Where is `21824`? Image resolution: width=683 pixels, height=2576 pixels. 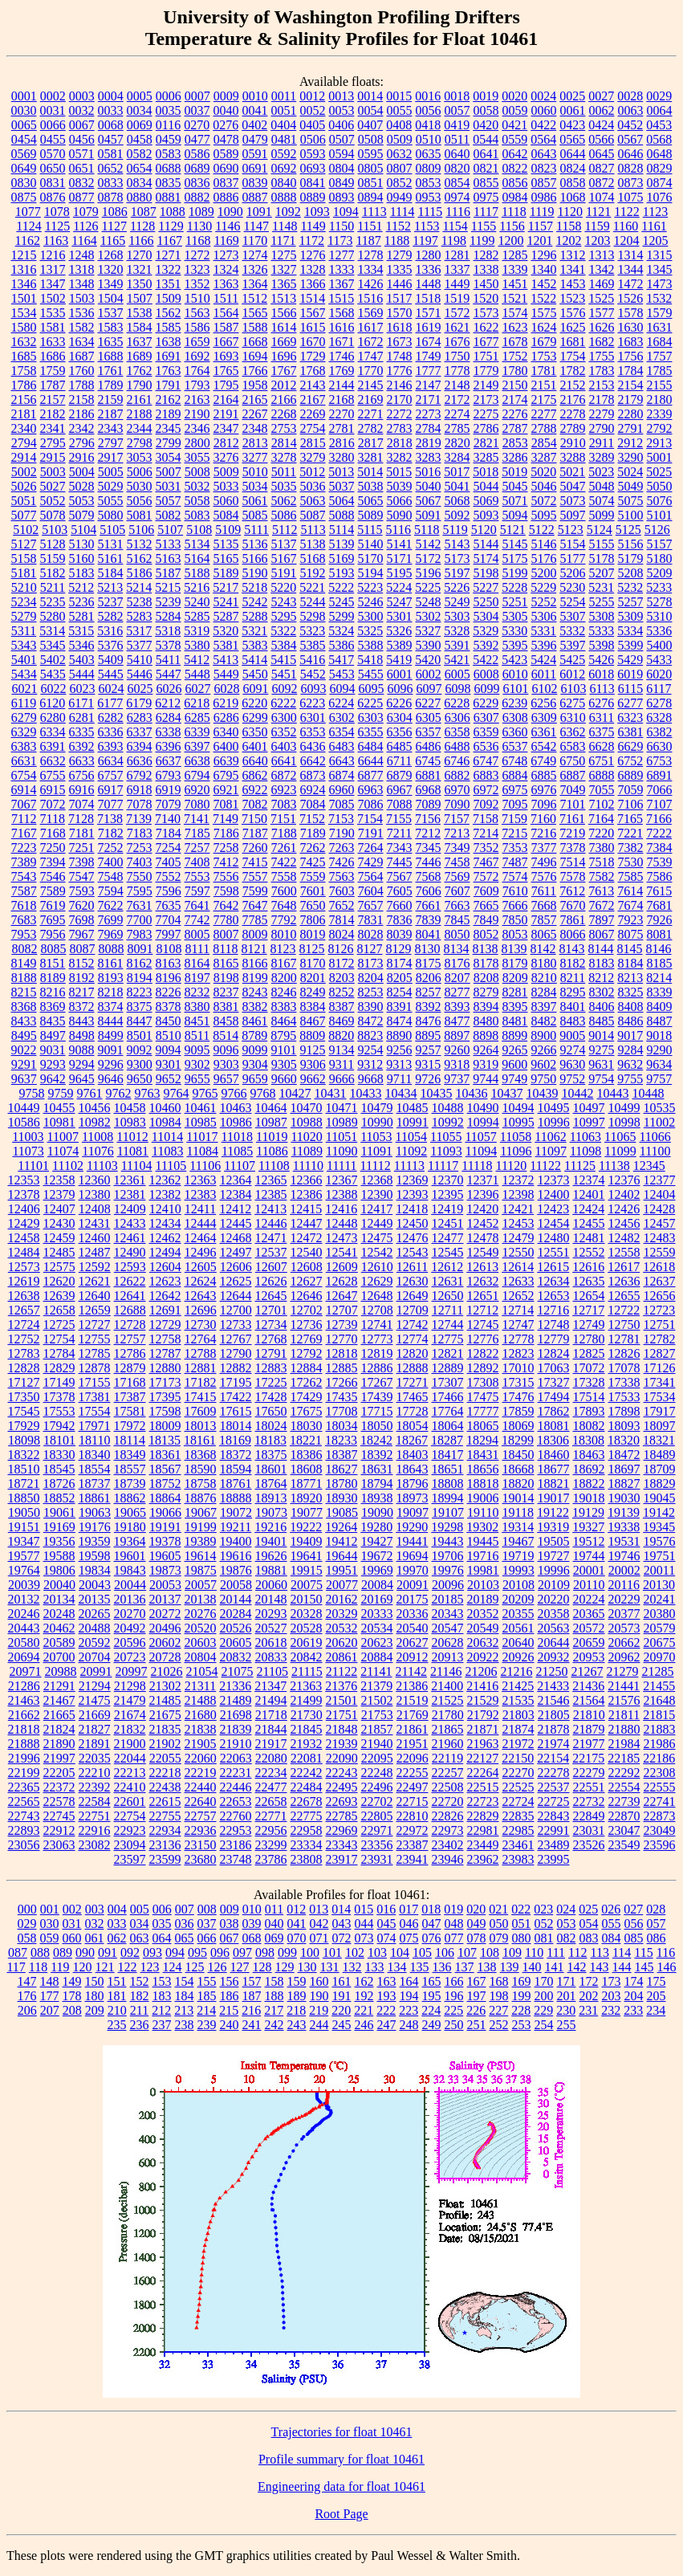
21824 is located at coordinates (59, 1729).